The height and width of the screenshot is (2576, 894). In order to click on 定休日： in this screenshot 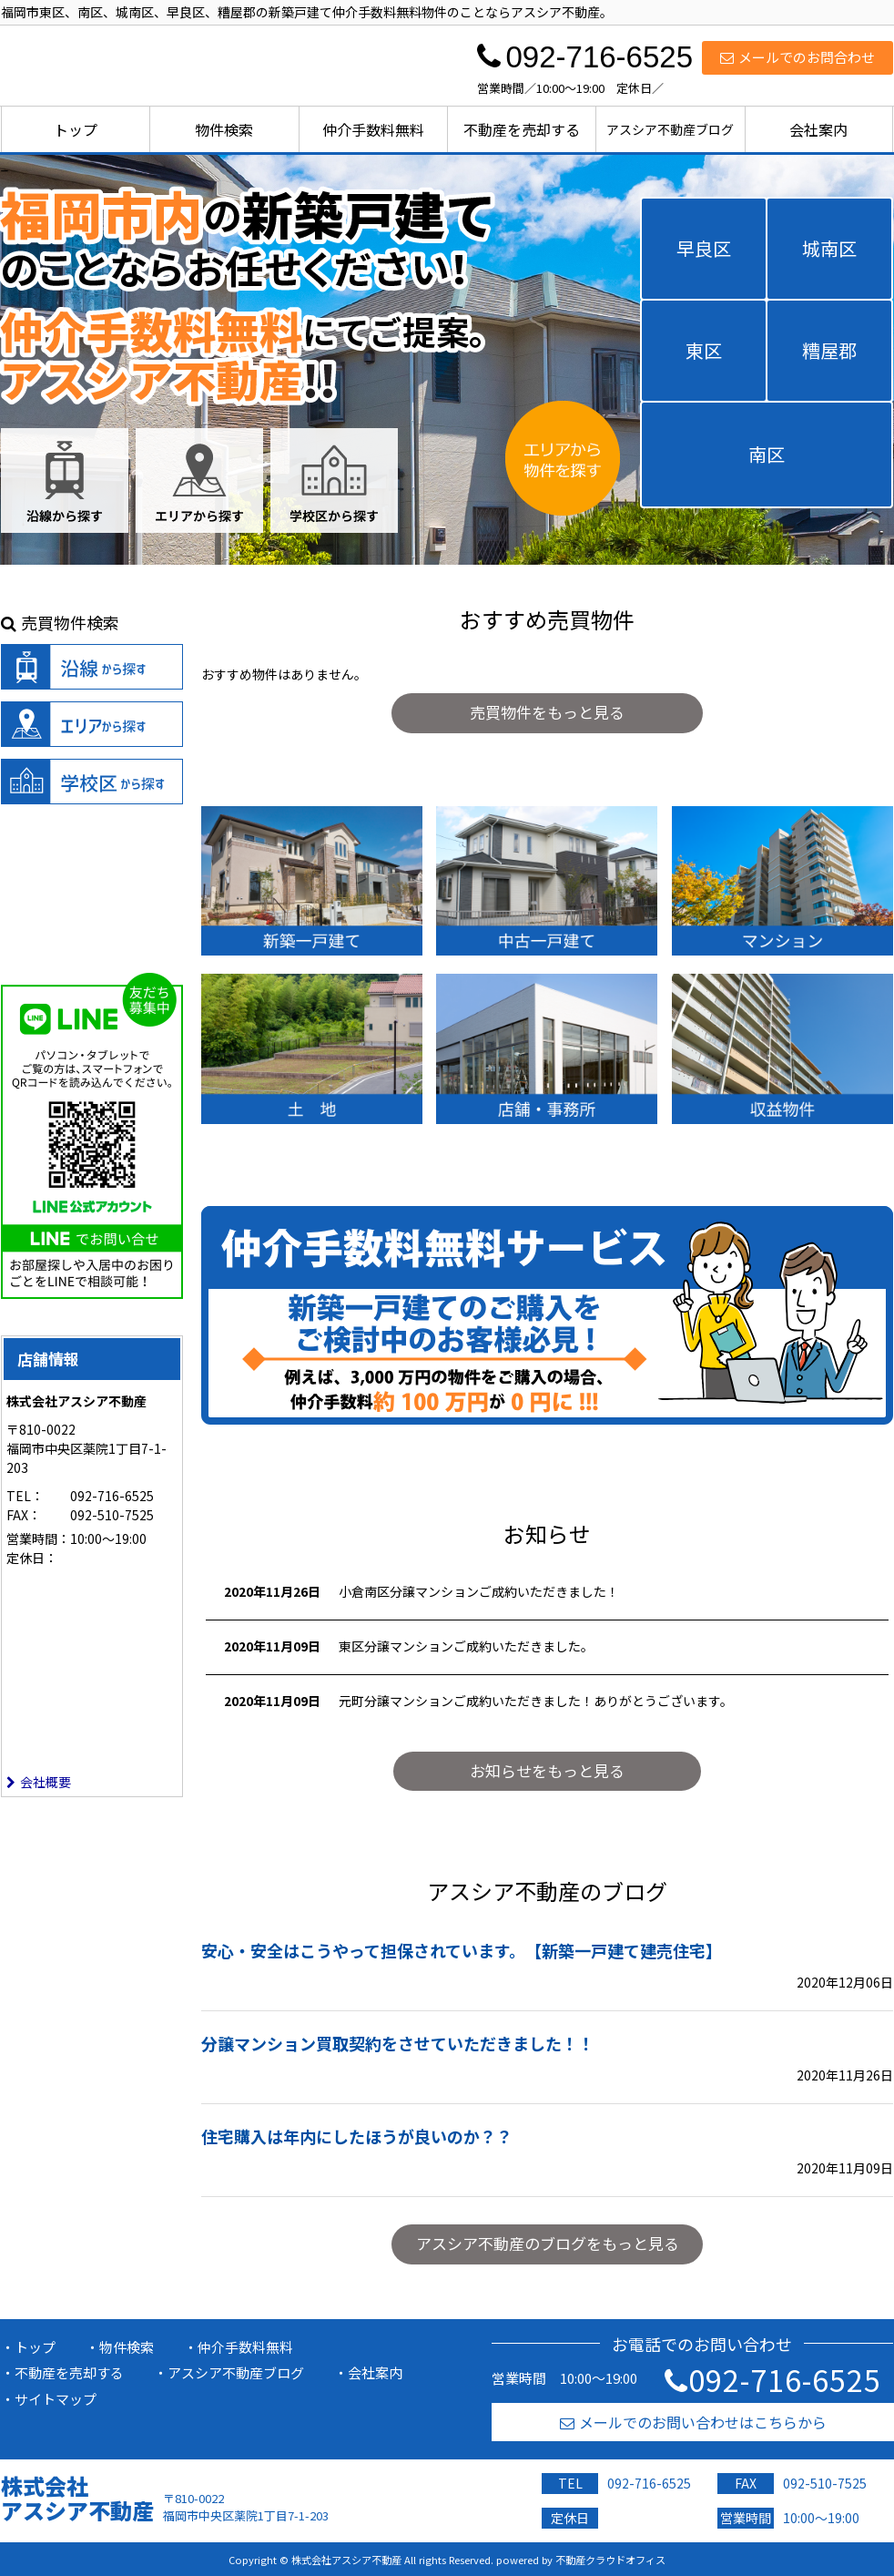, I will do `click(31, 1558)`.